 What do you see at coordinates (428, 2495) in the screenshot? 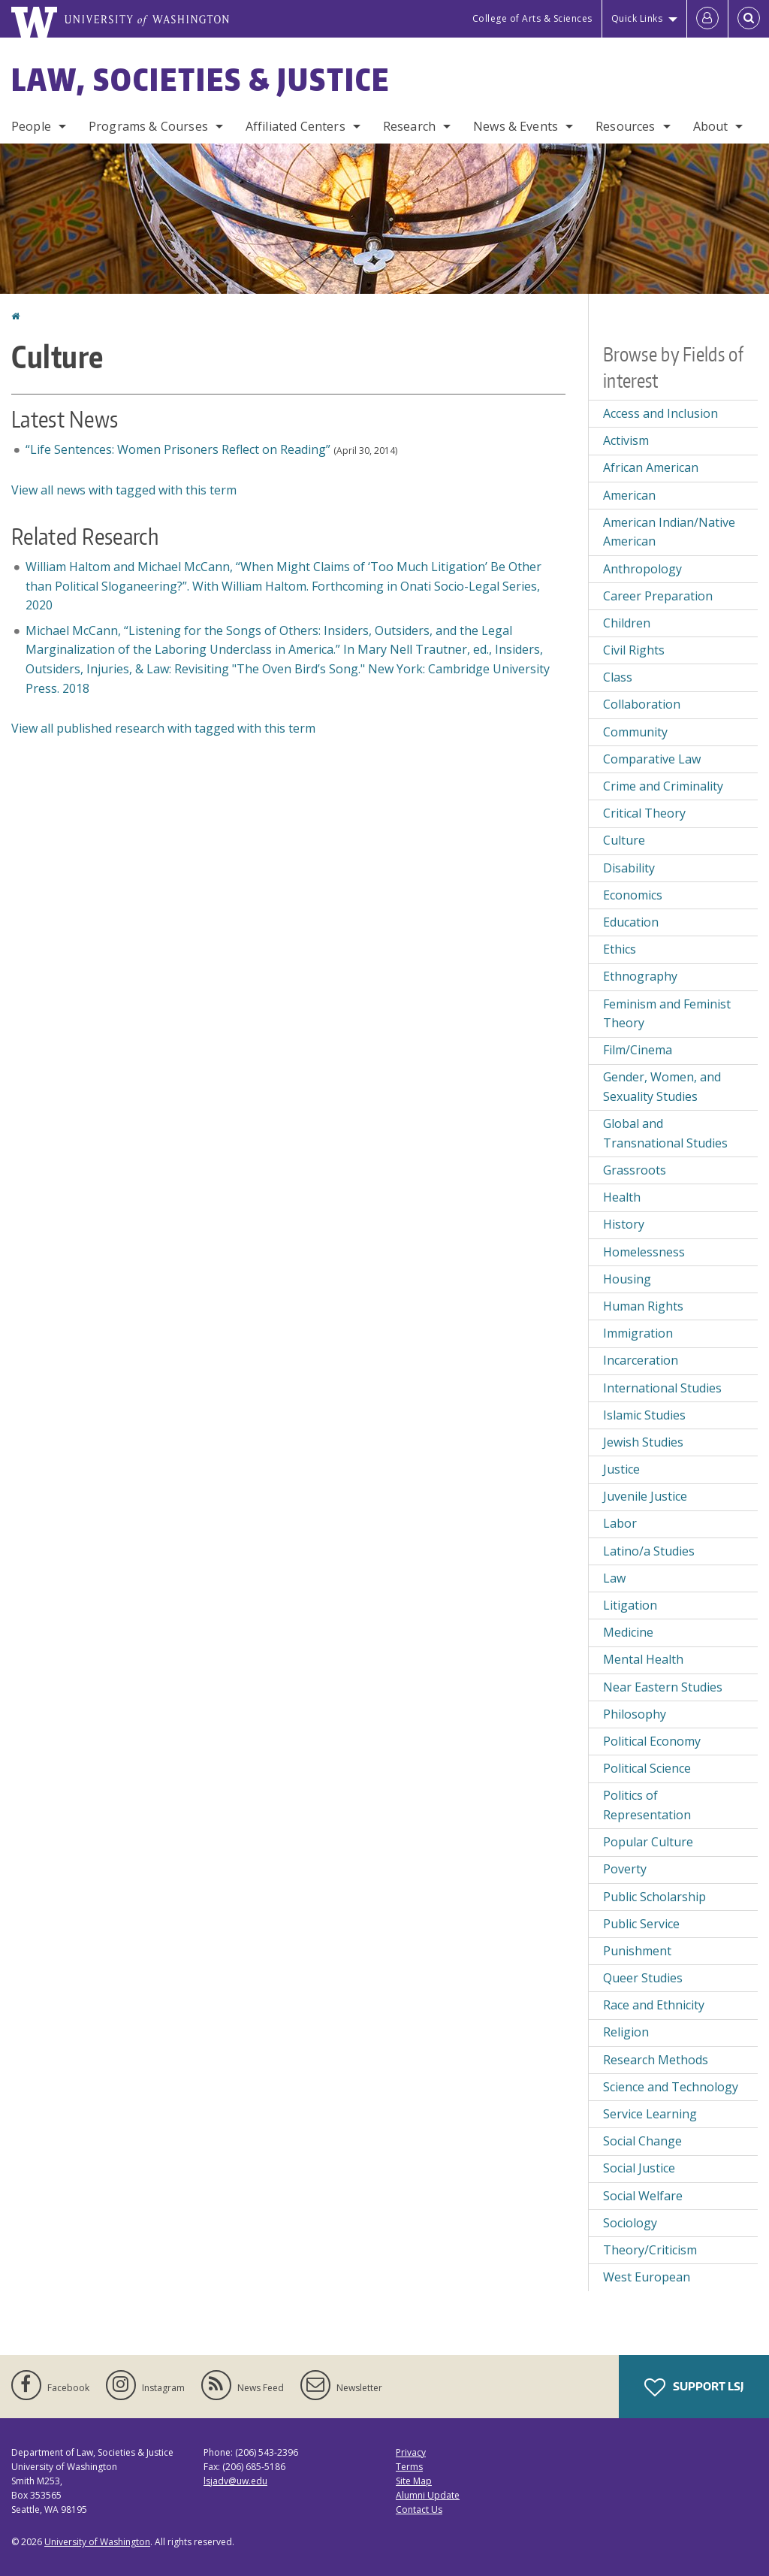
I see `Alumni Update` at bounding box center [428, 2495].